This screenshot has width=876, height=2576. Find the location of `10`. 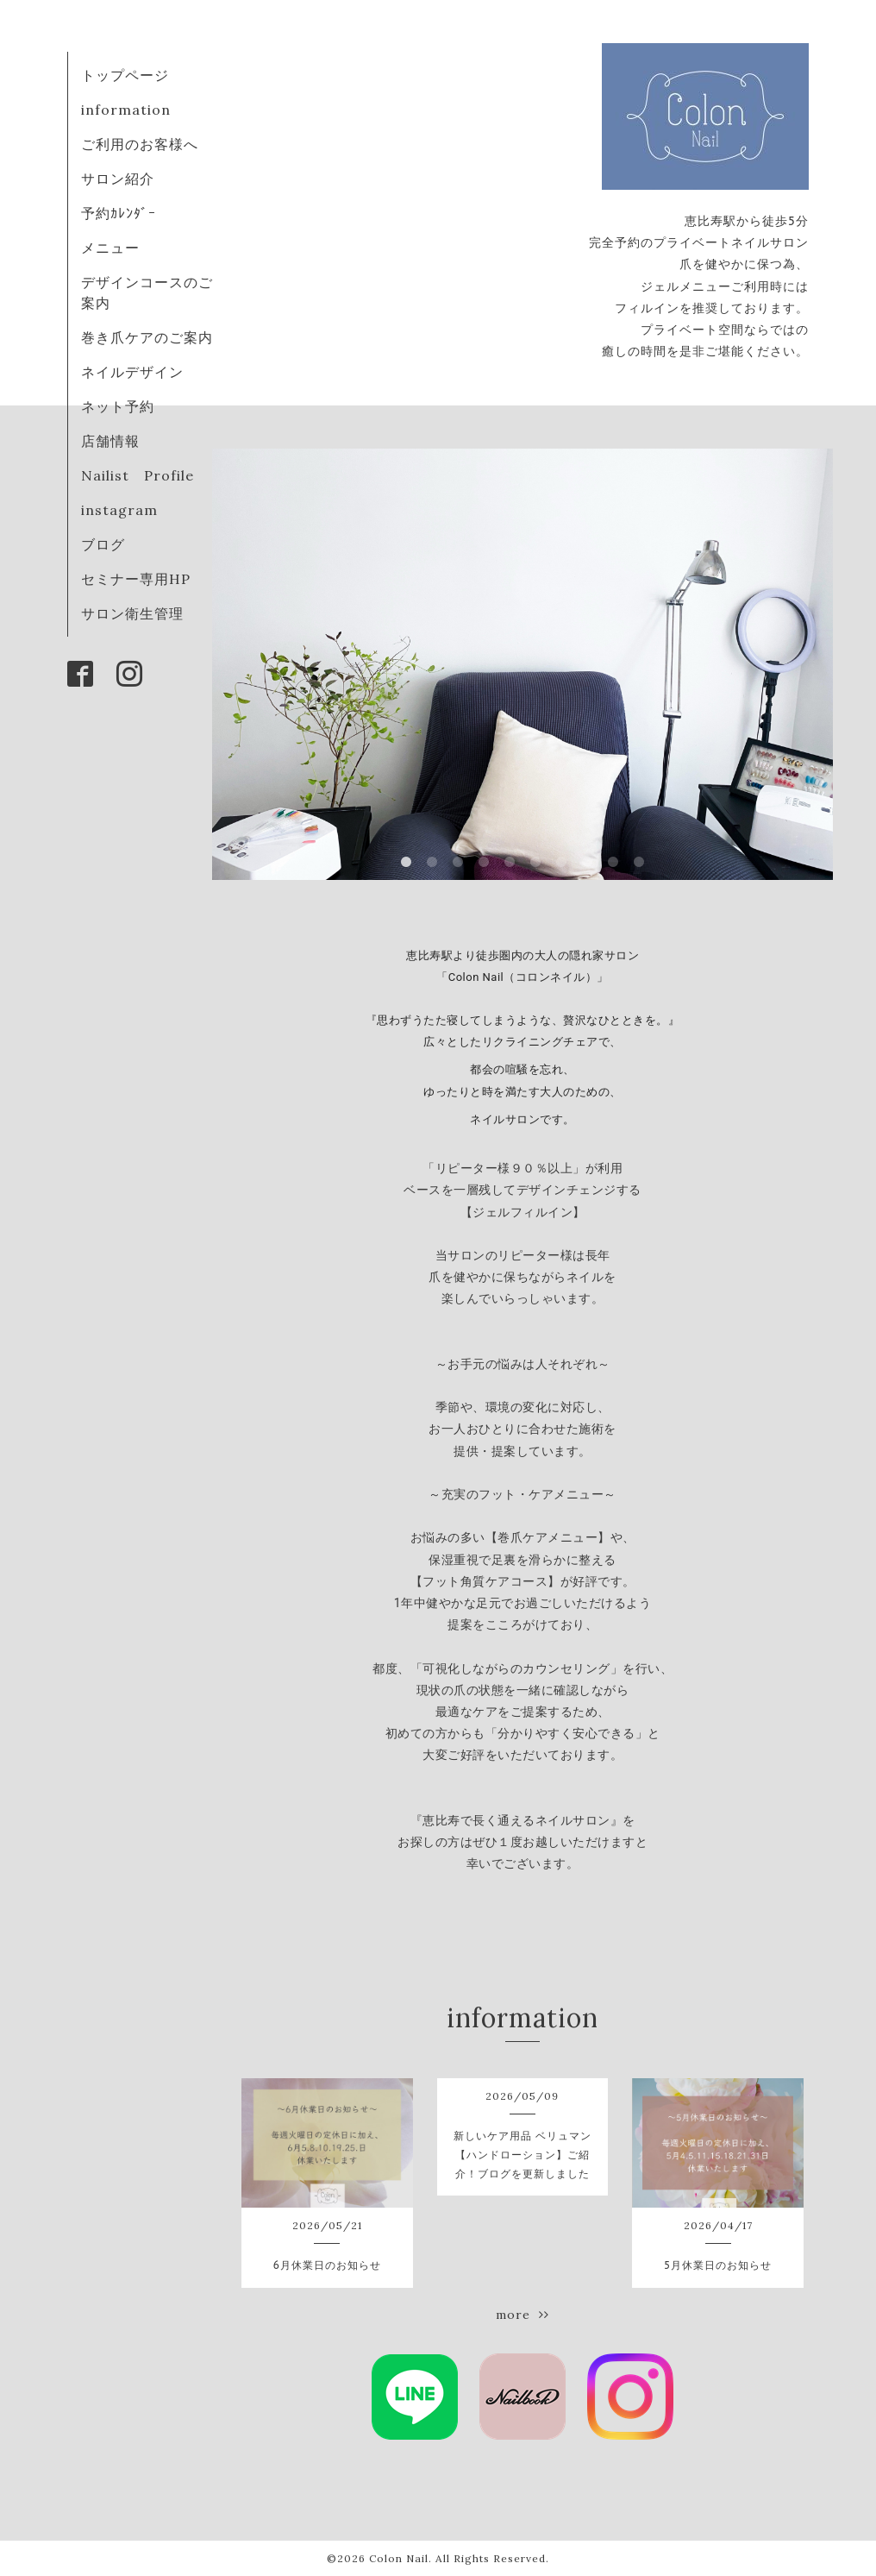

10 is located at coordinates (639, 862).